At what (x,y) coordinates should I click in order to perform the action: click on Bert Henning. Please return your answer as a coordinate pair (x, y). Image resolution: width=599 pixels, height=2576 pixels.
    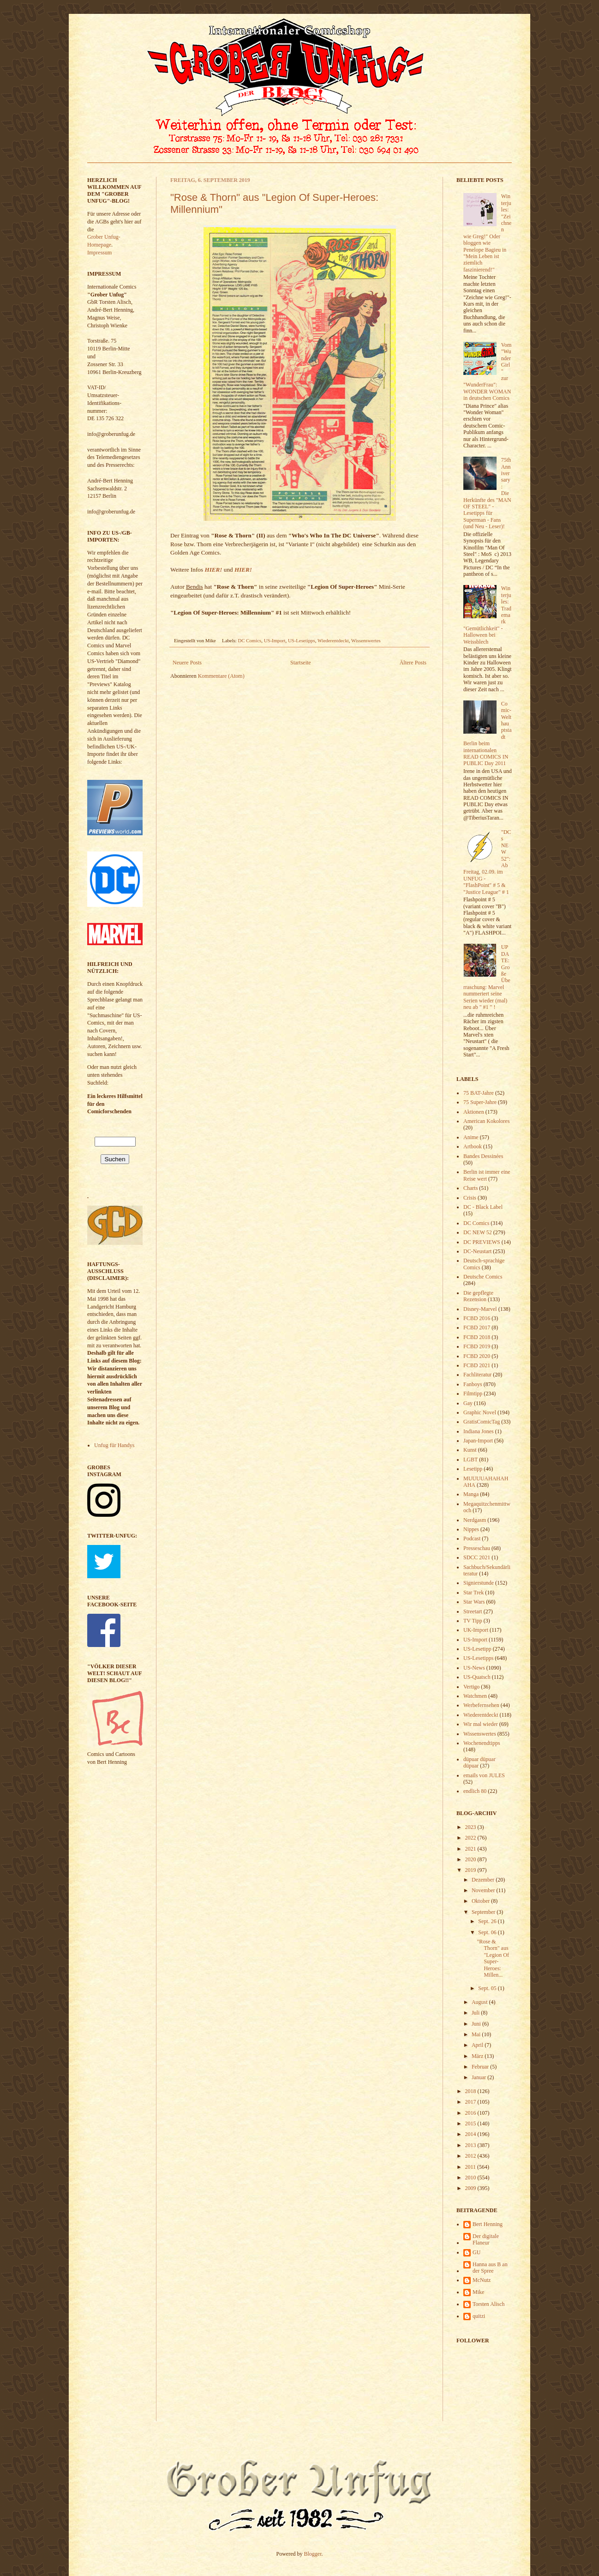
    Looking at the image, I should click on (488, 2224).